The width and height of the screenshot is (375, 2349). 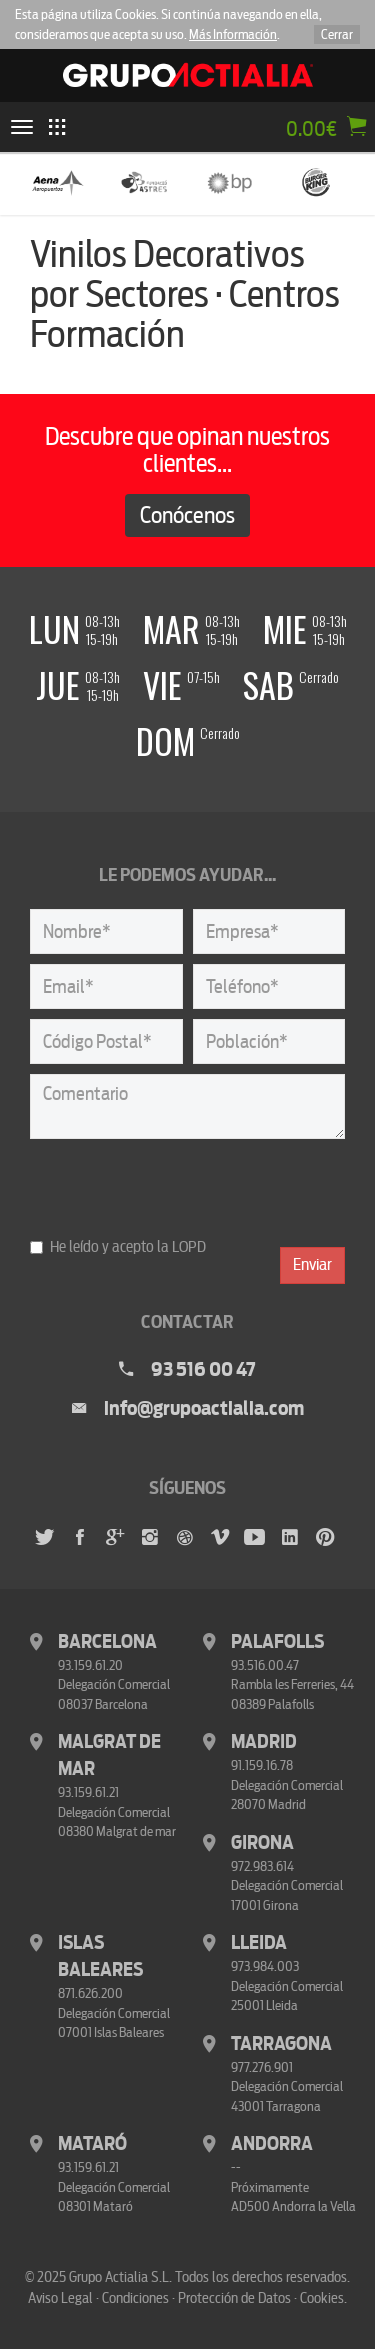 What do you see at coordinates (312, 1264) in the screenshot?
I see `Enviar` at bounding box center [312, 1264].